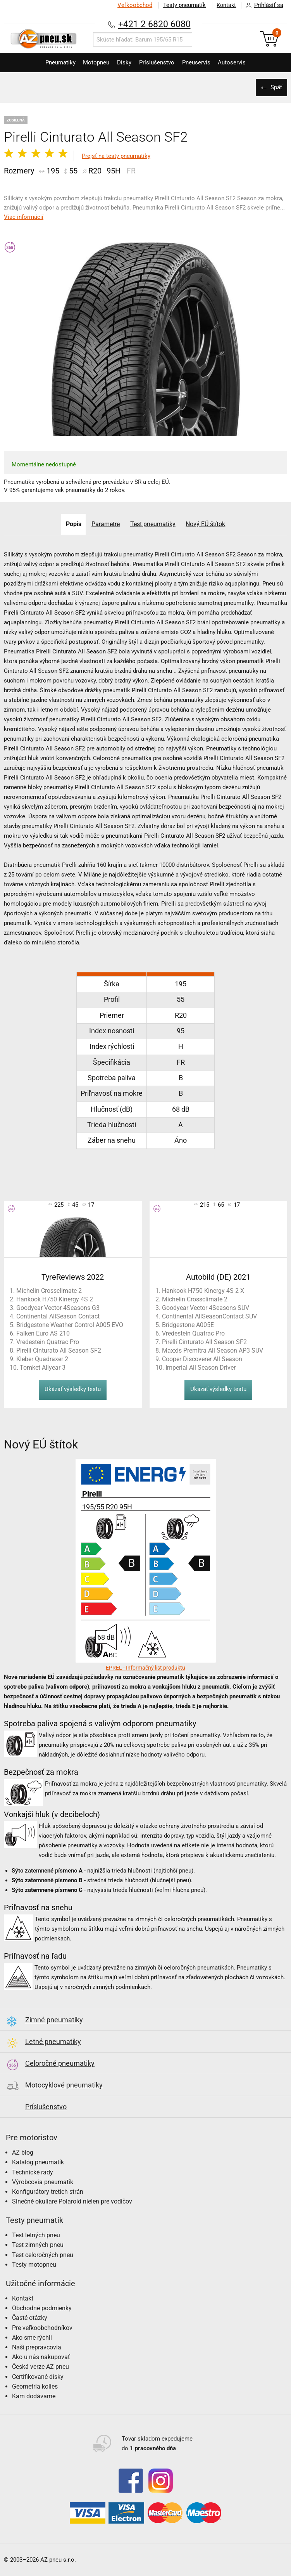 This screenshot has height=2576, width=291. Describe the element at coordinates (207, 524) in the screenshot. I see `Nový EÚ štítok [tab]` at that location.